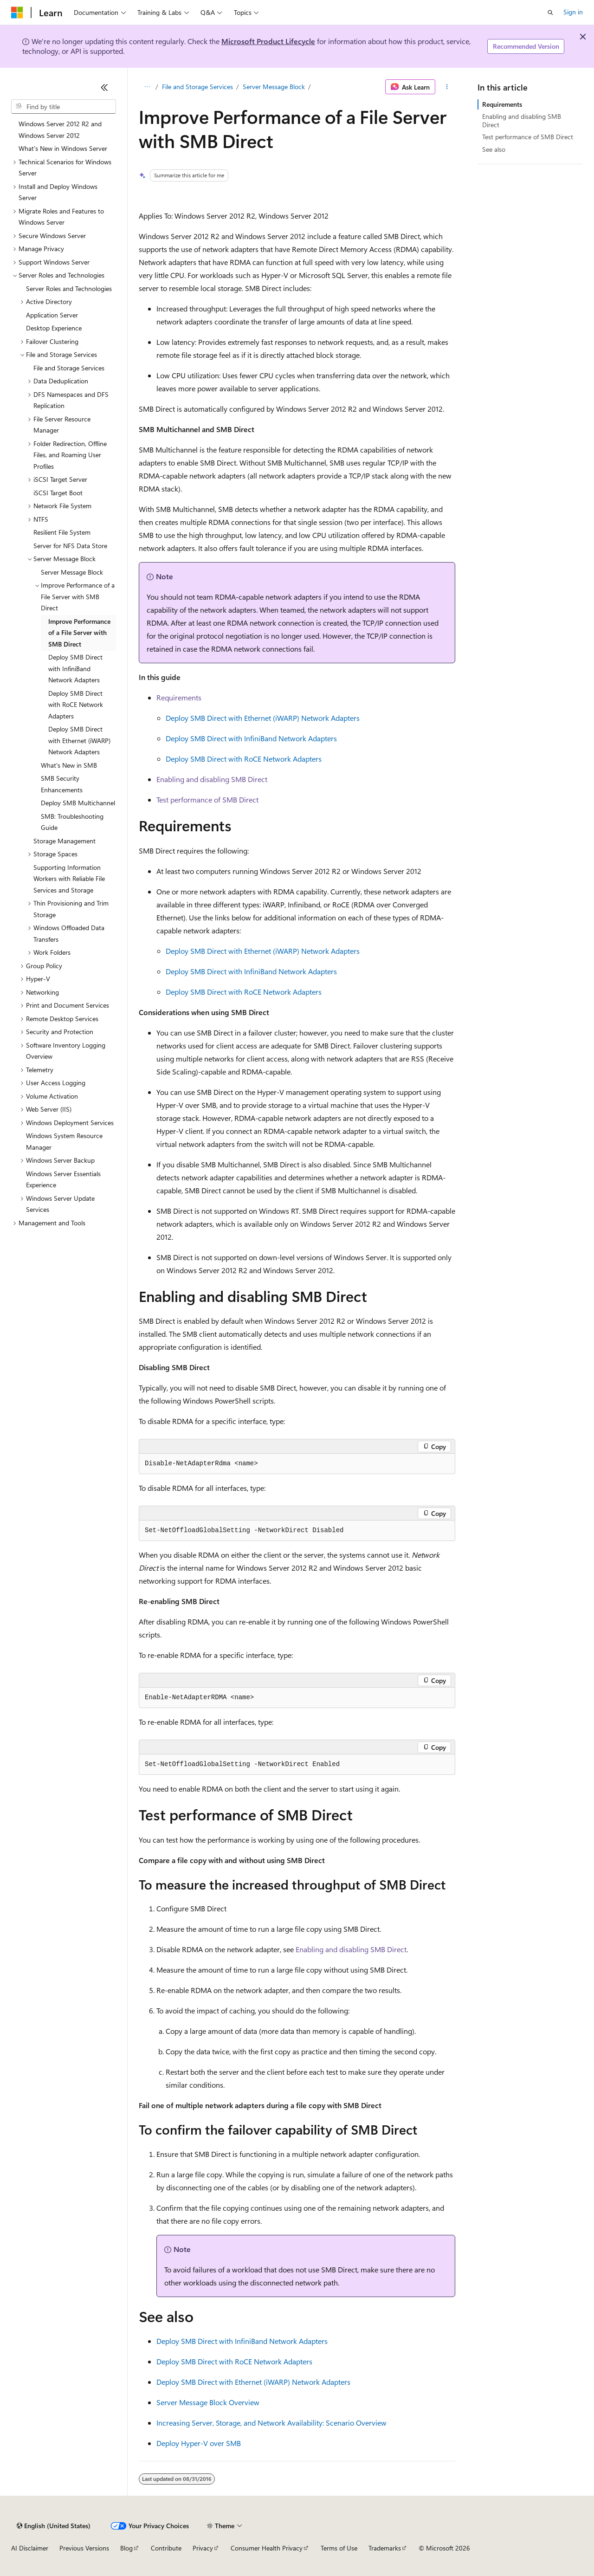 The image size is (594, 2576). Describe the element at coordinates (339, 2548) in the screenshot. I see `Terms of Use` at that location.